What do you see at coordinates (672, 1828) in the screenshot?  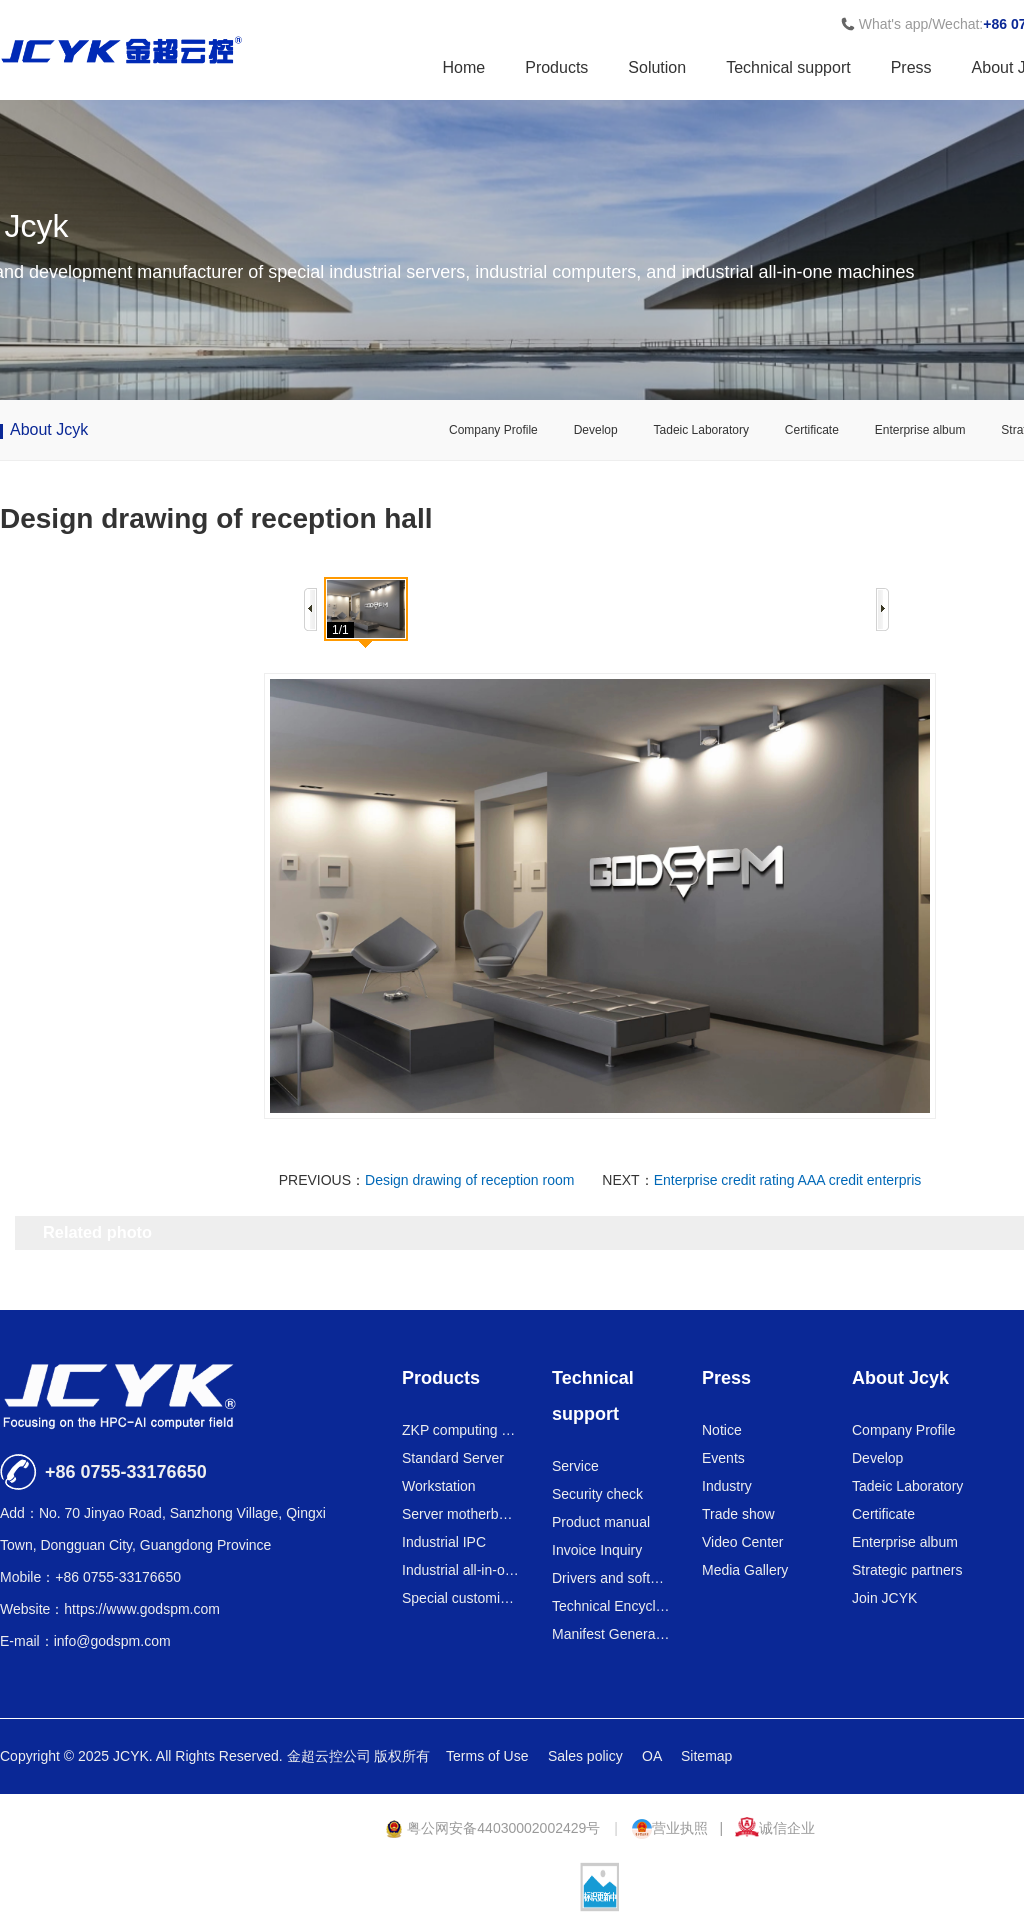 I see `营业执照` at bounding box center [672, 1828].